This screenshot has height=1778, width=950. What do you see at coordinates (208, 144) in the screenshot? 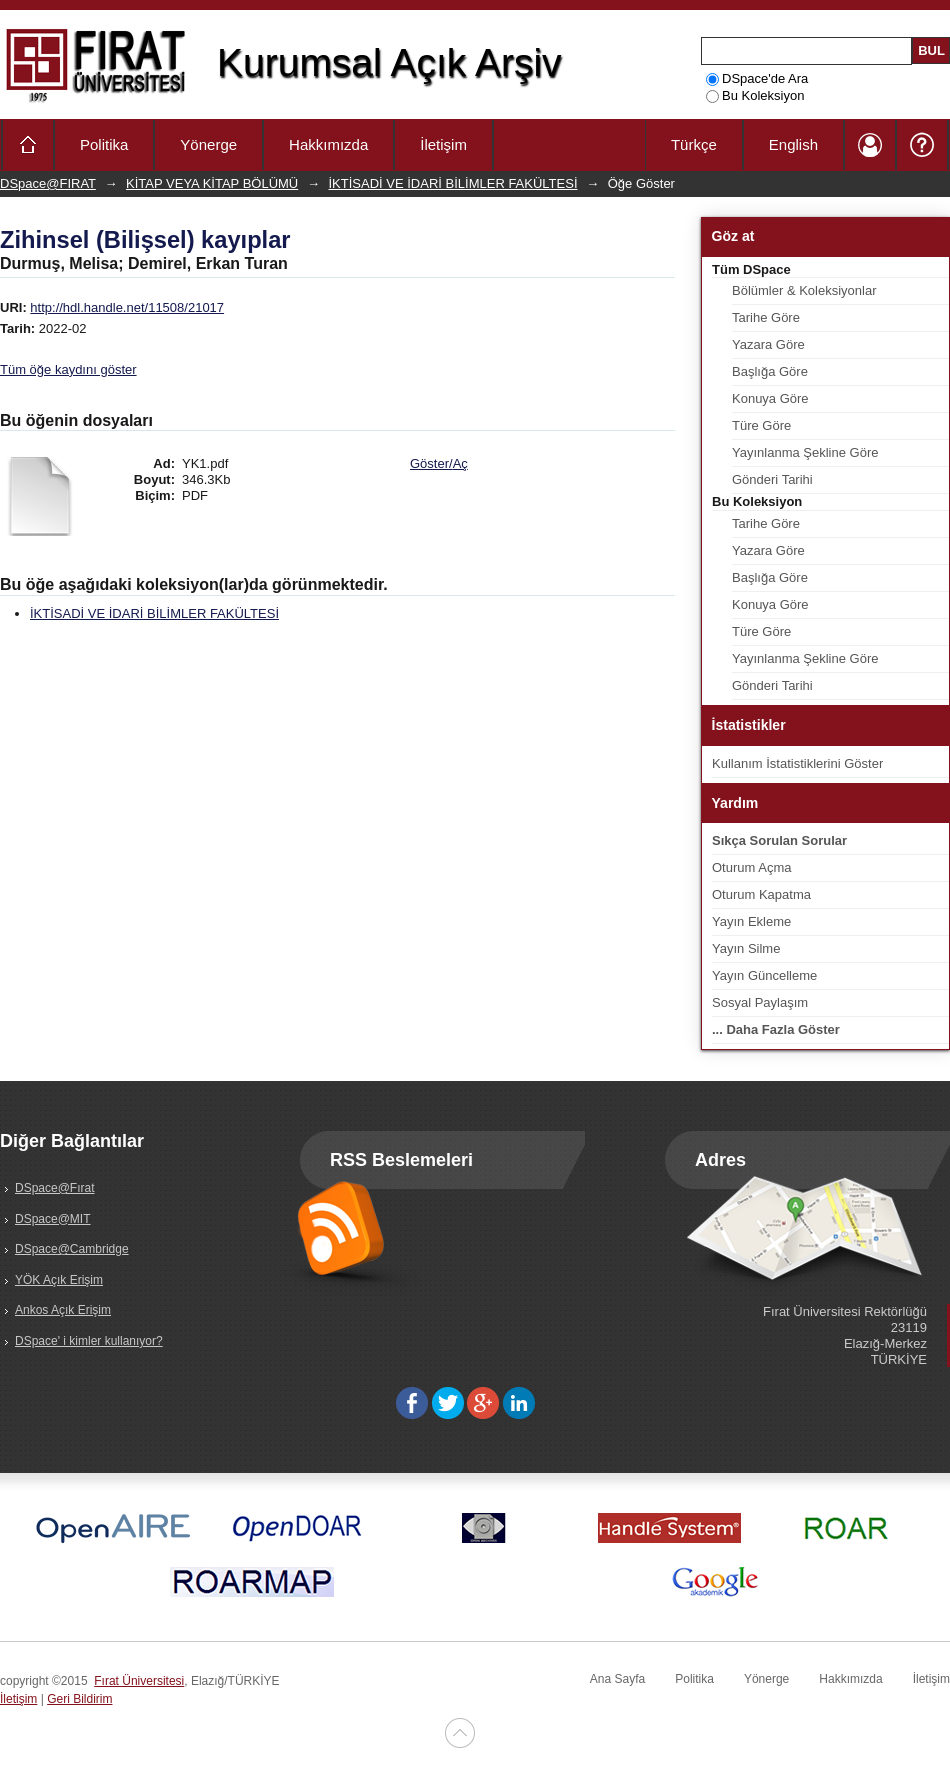
I see `Yönerge` at bounding box center [208, 144].